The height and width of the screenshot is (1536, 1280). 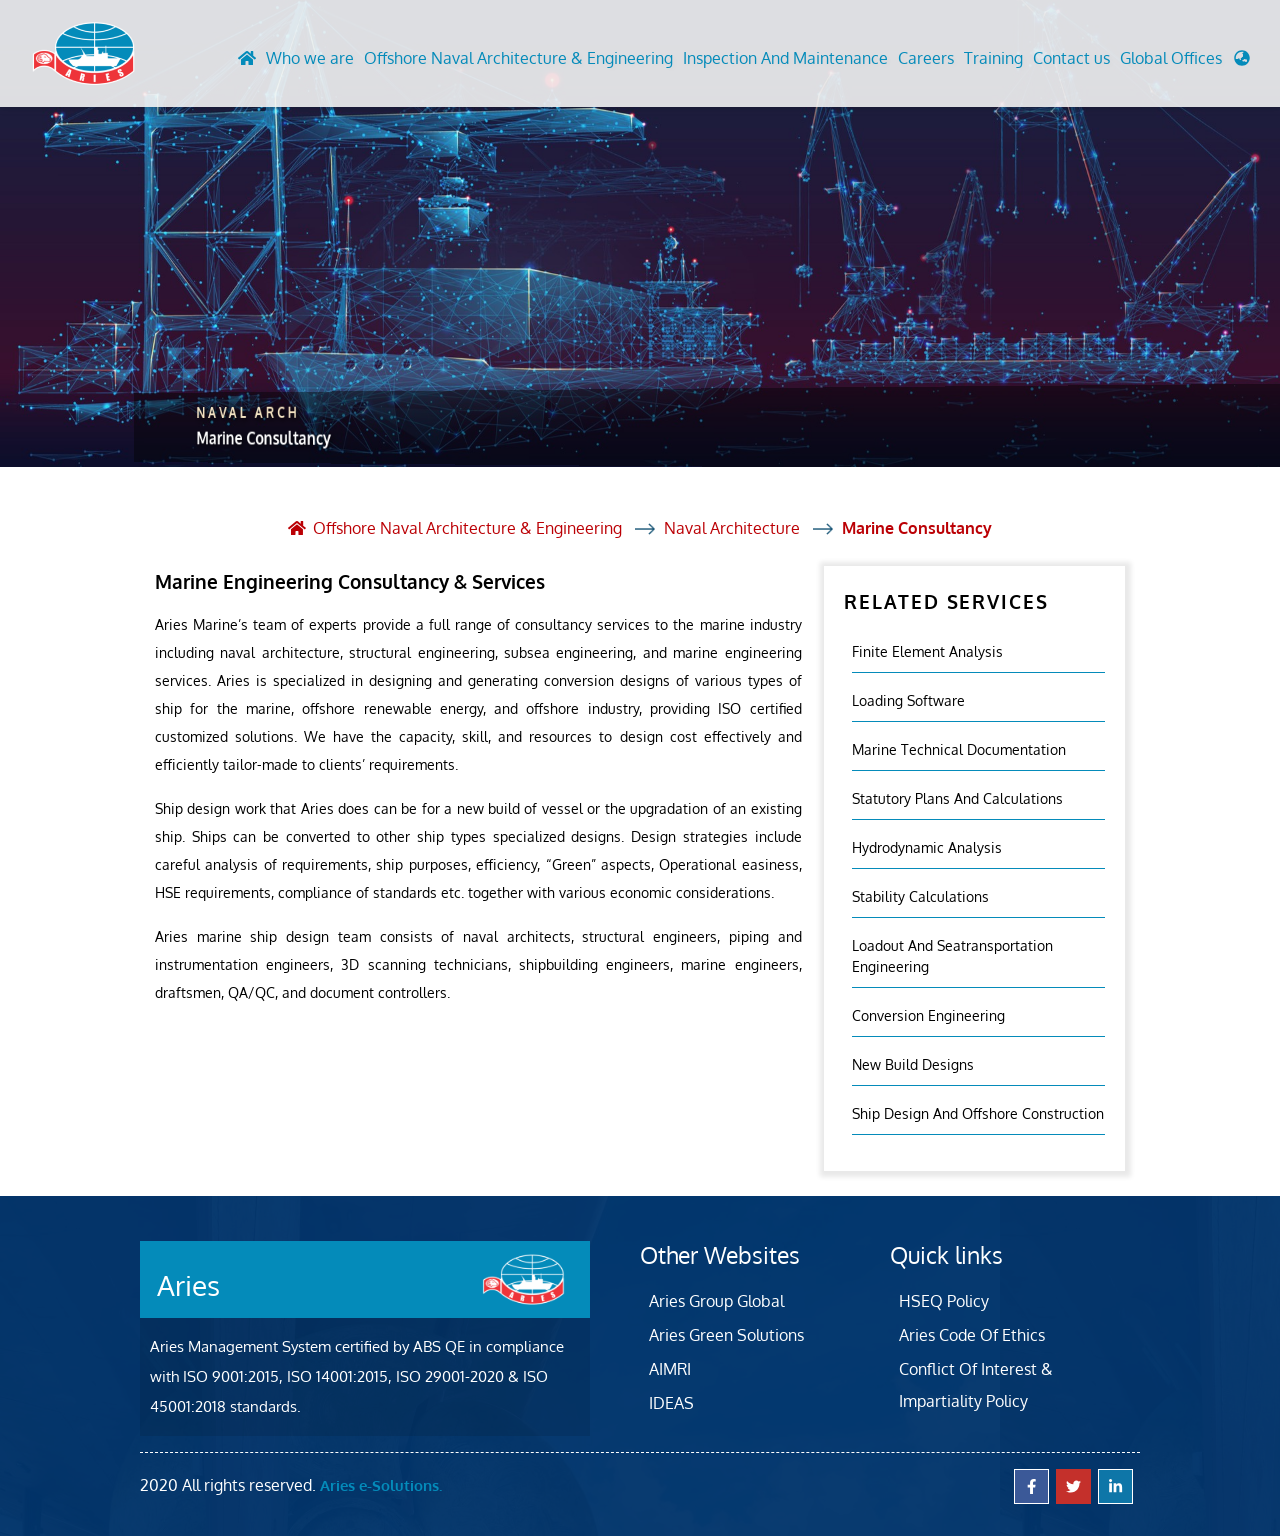 I want to click on Stability Calculations, so click(x=920, y=895).